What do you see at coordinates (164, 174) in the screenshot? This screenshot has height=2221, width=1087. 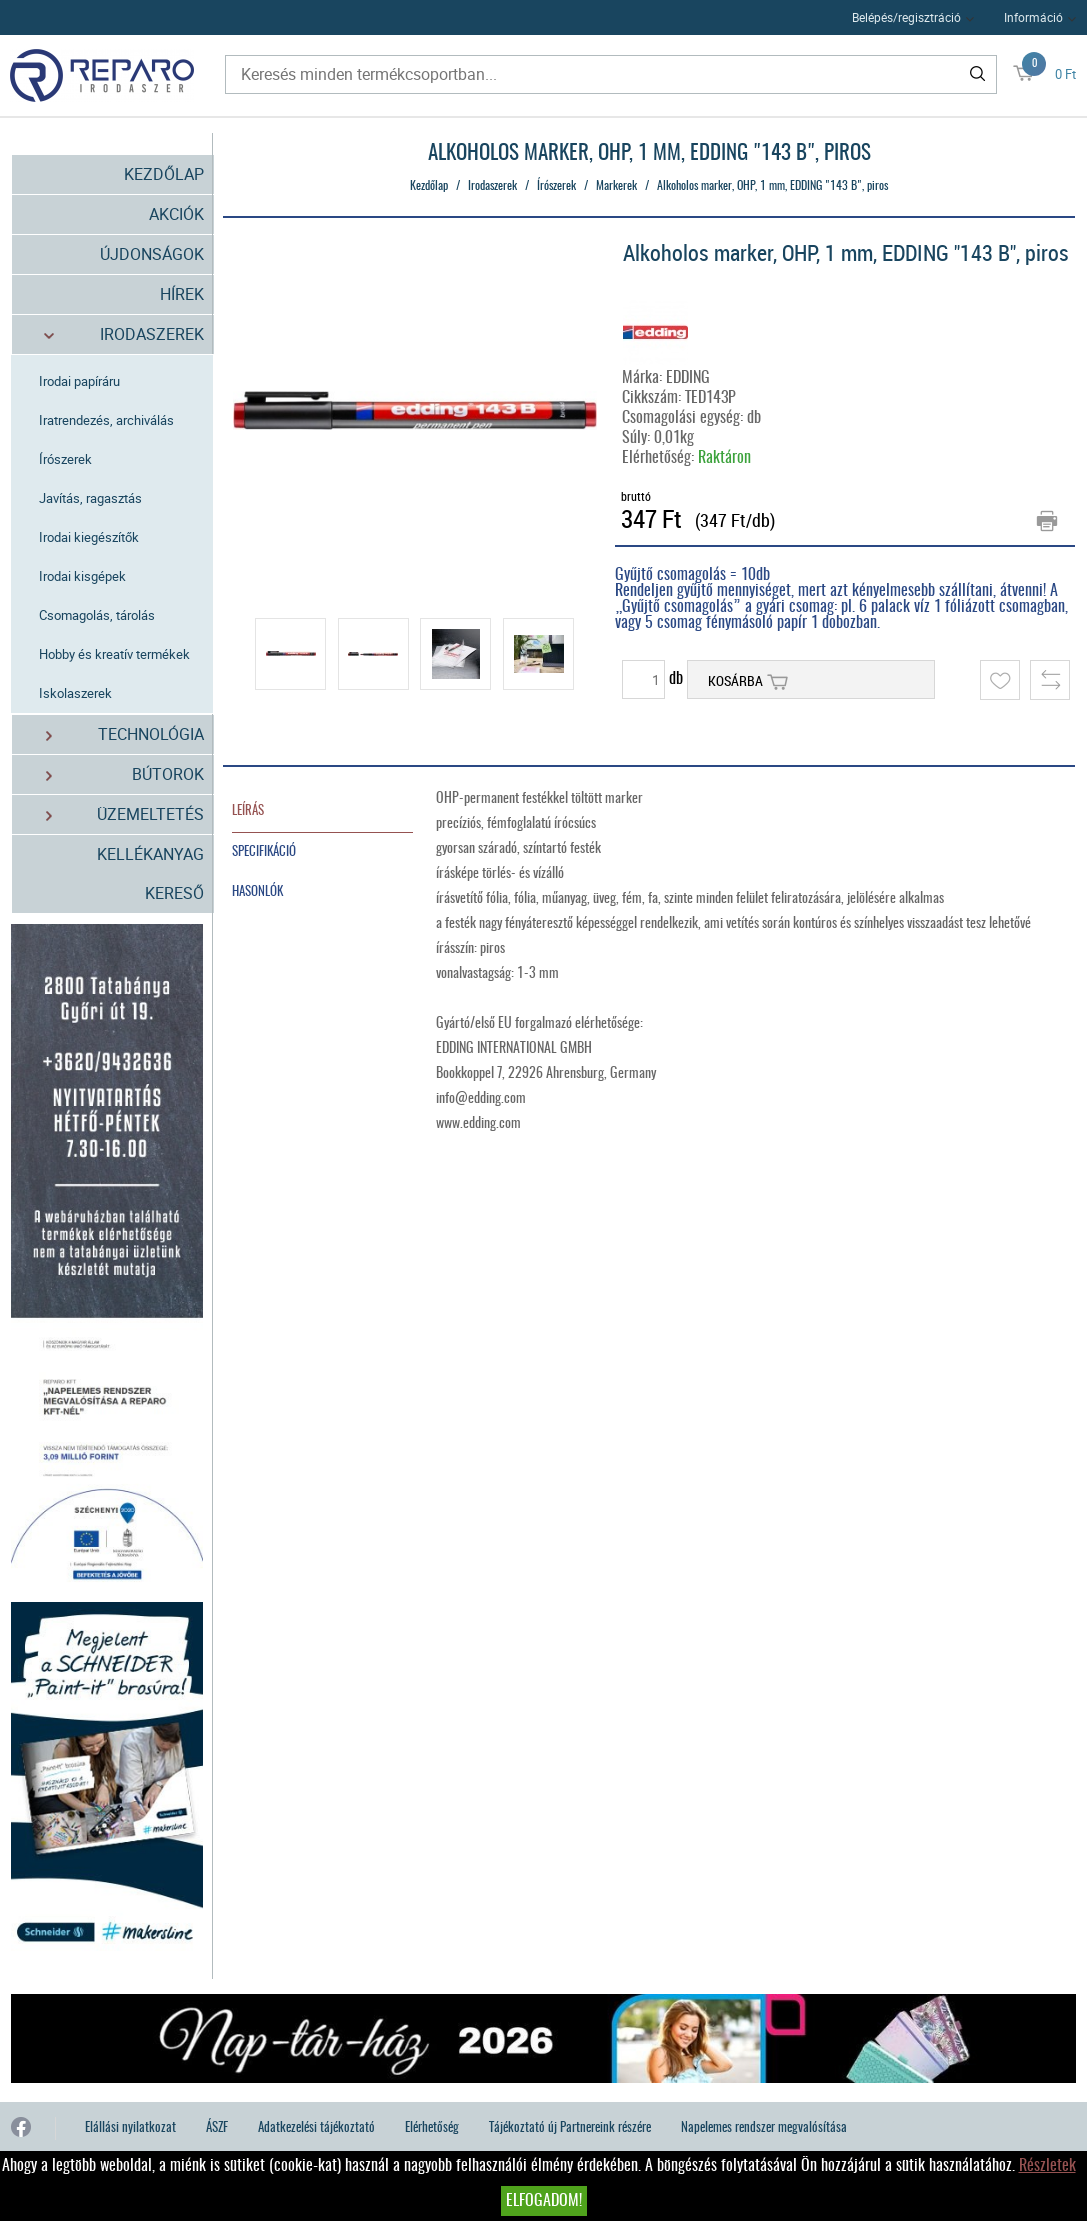 I see `Kezdőlap` at bounding box center [164, 174].